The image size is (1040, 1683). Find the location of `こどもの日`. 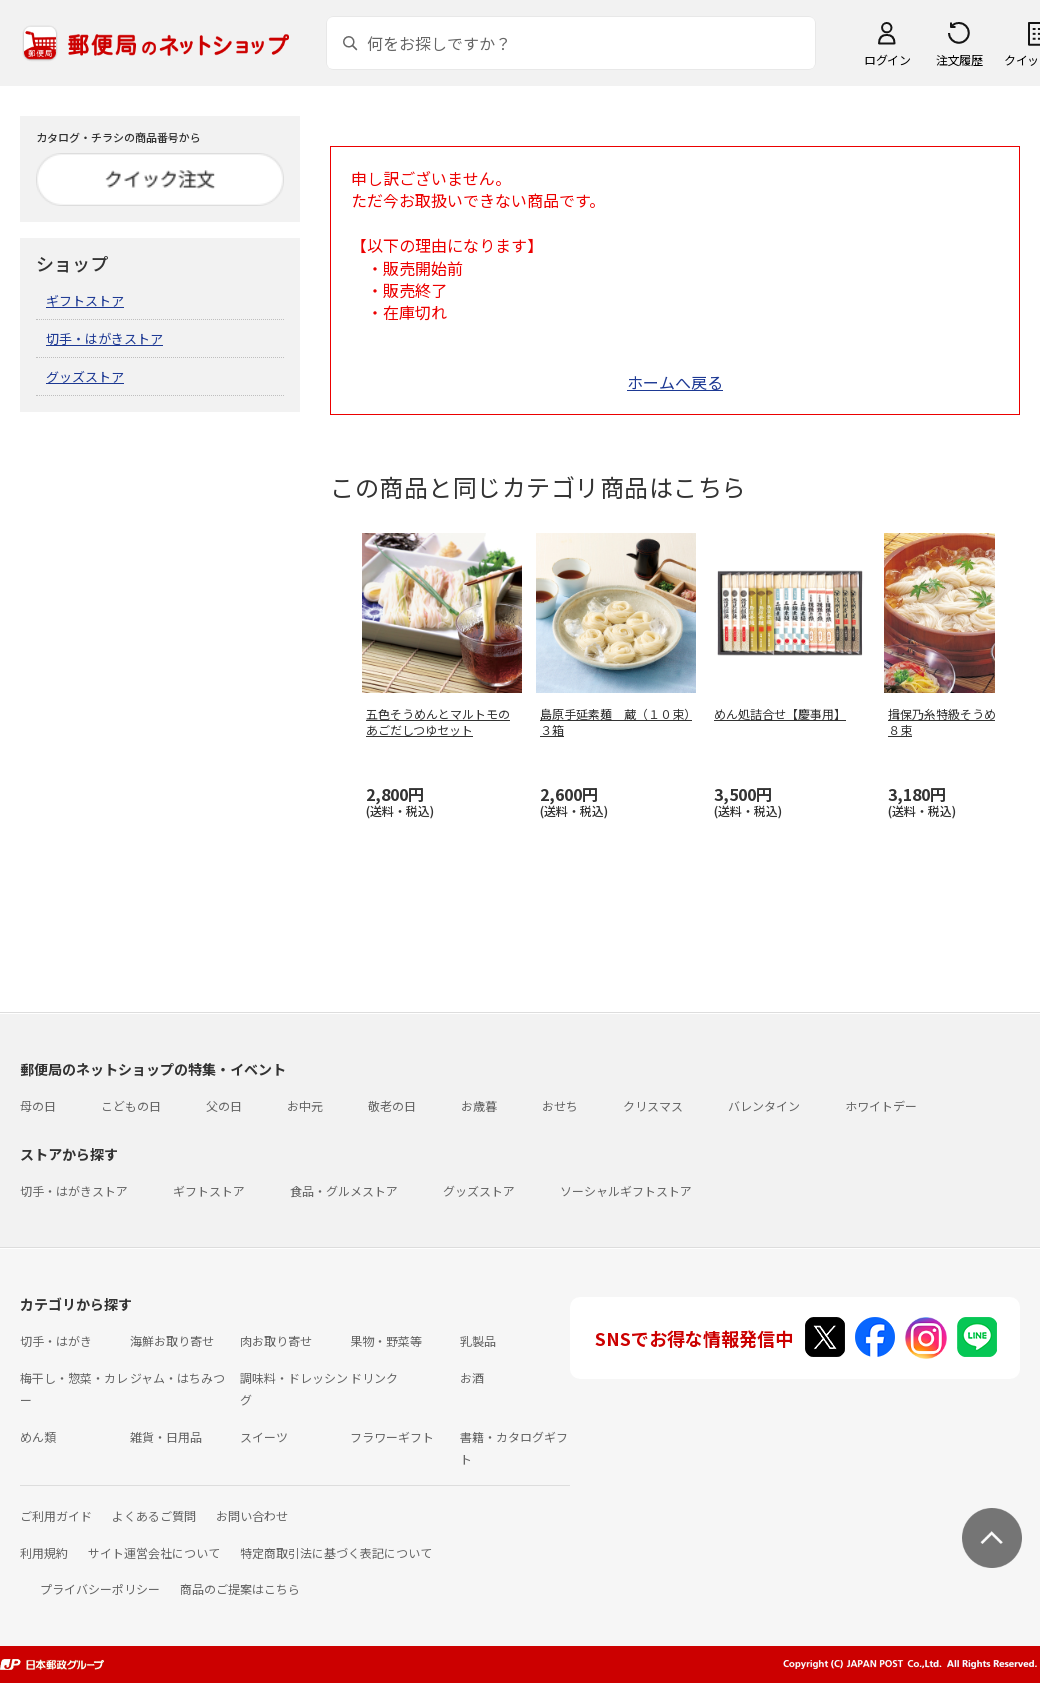

こどもの日 is located at coordinates (131, 1105).